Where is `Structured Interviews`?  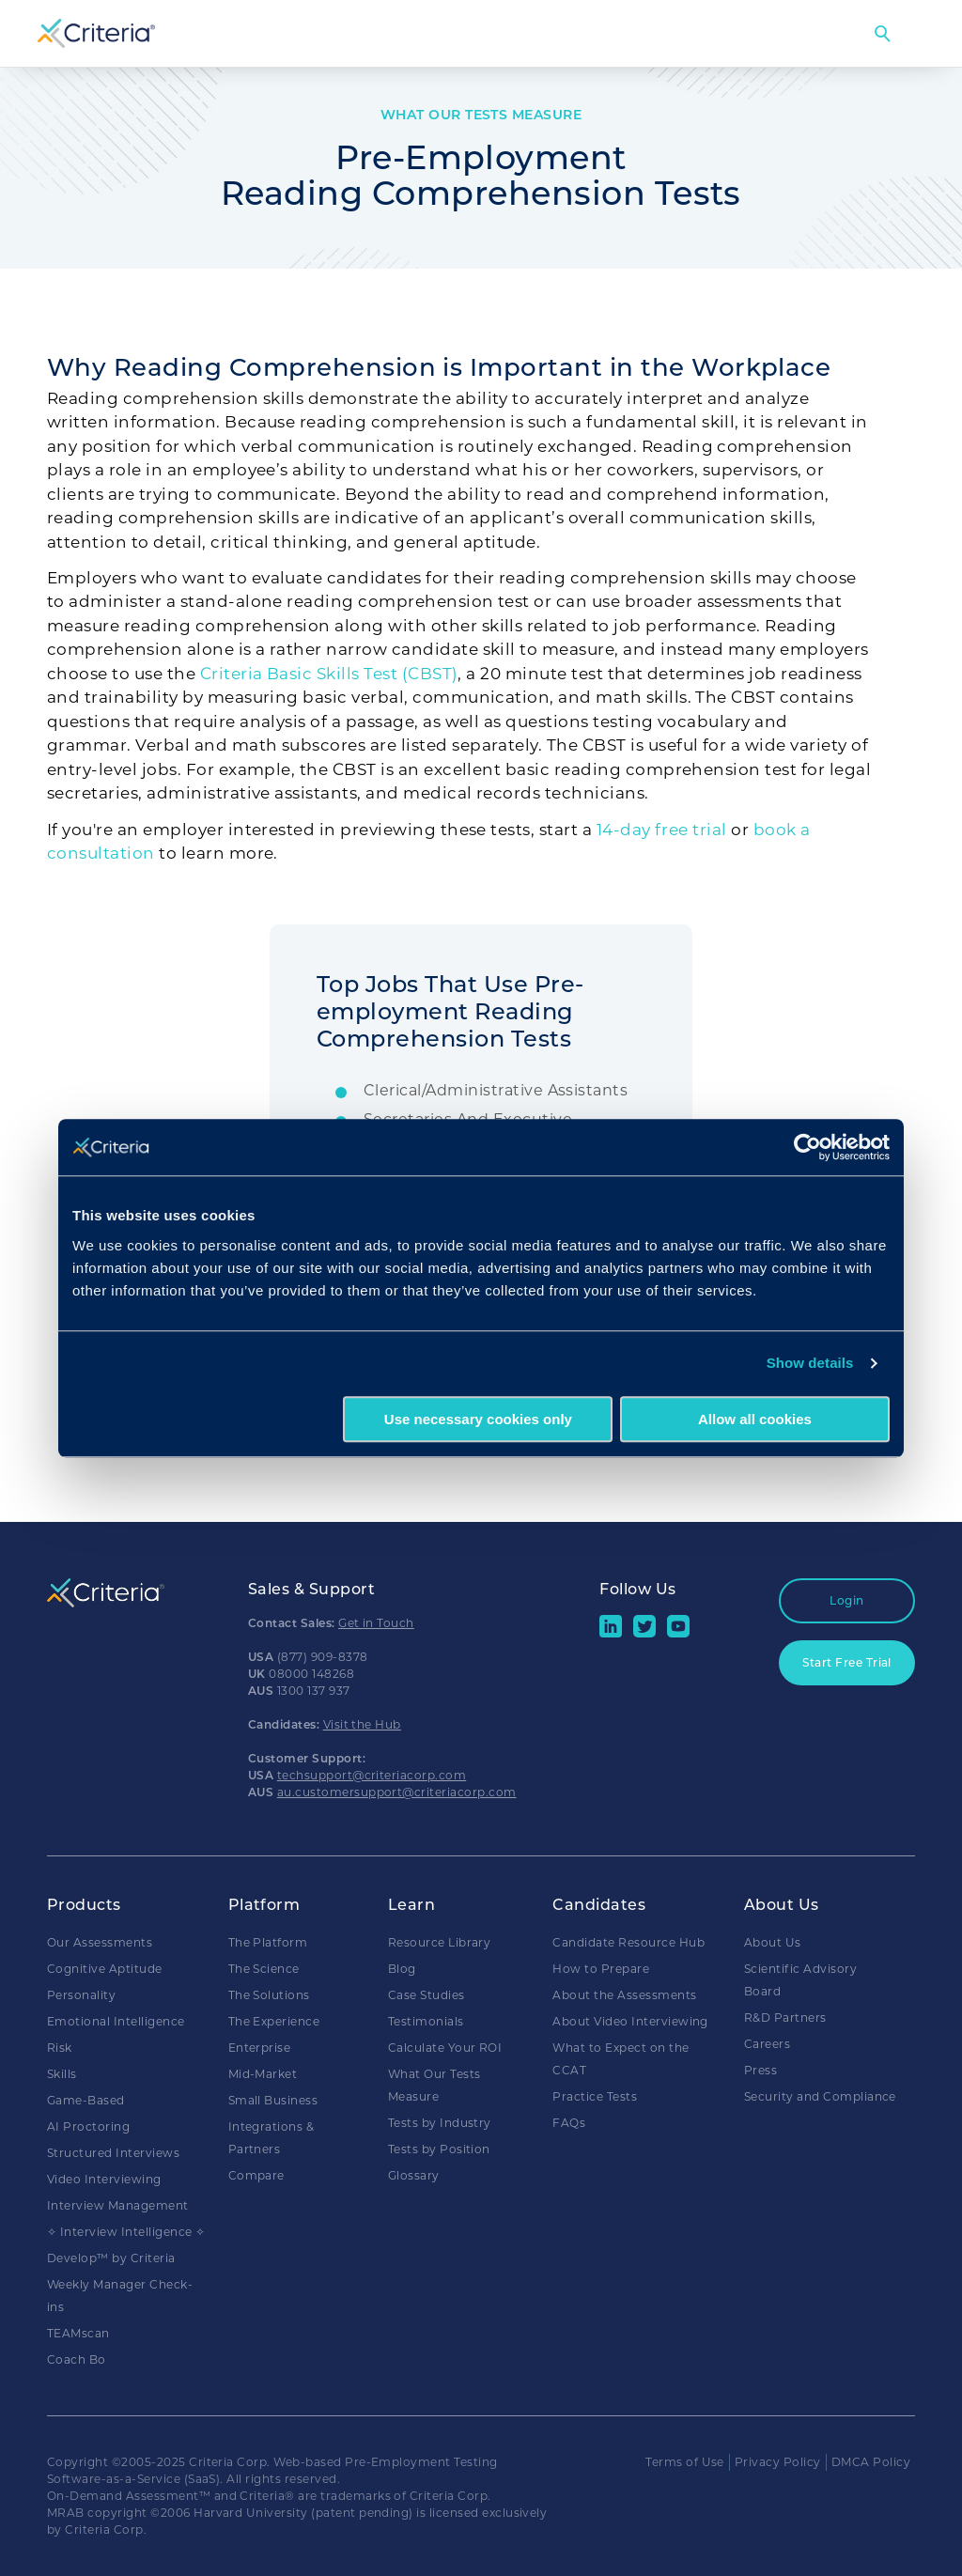 Structured Interviews is located at coordinates (113, 2153).